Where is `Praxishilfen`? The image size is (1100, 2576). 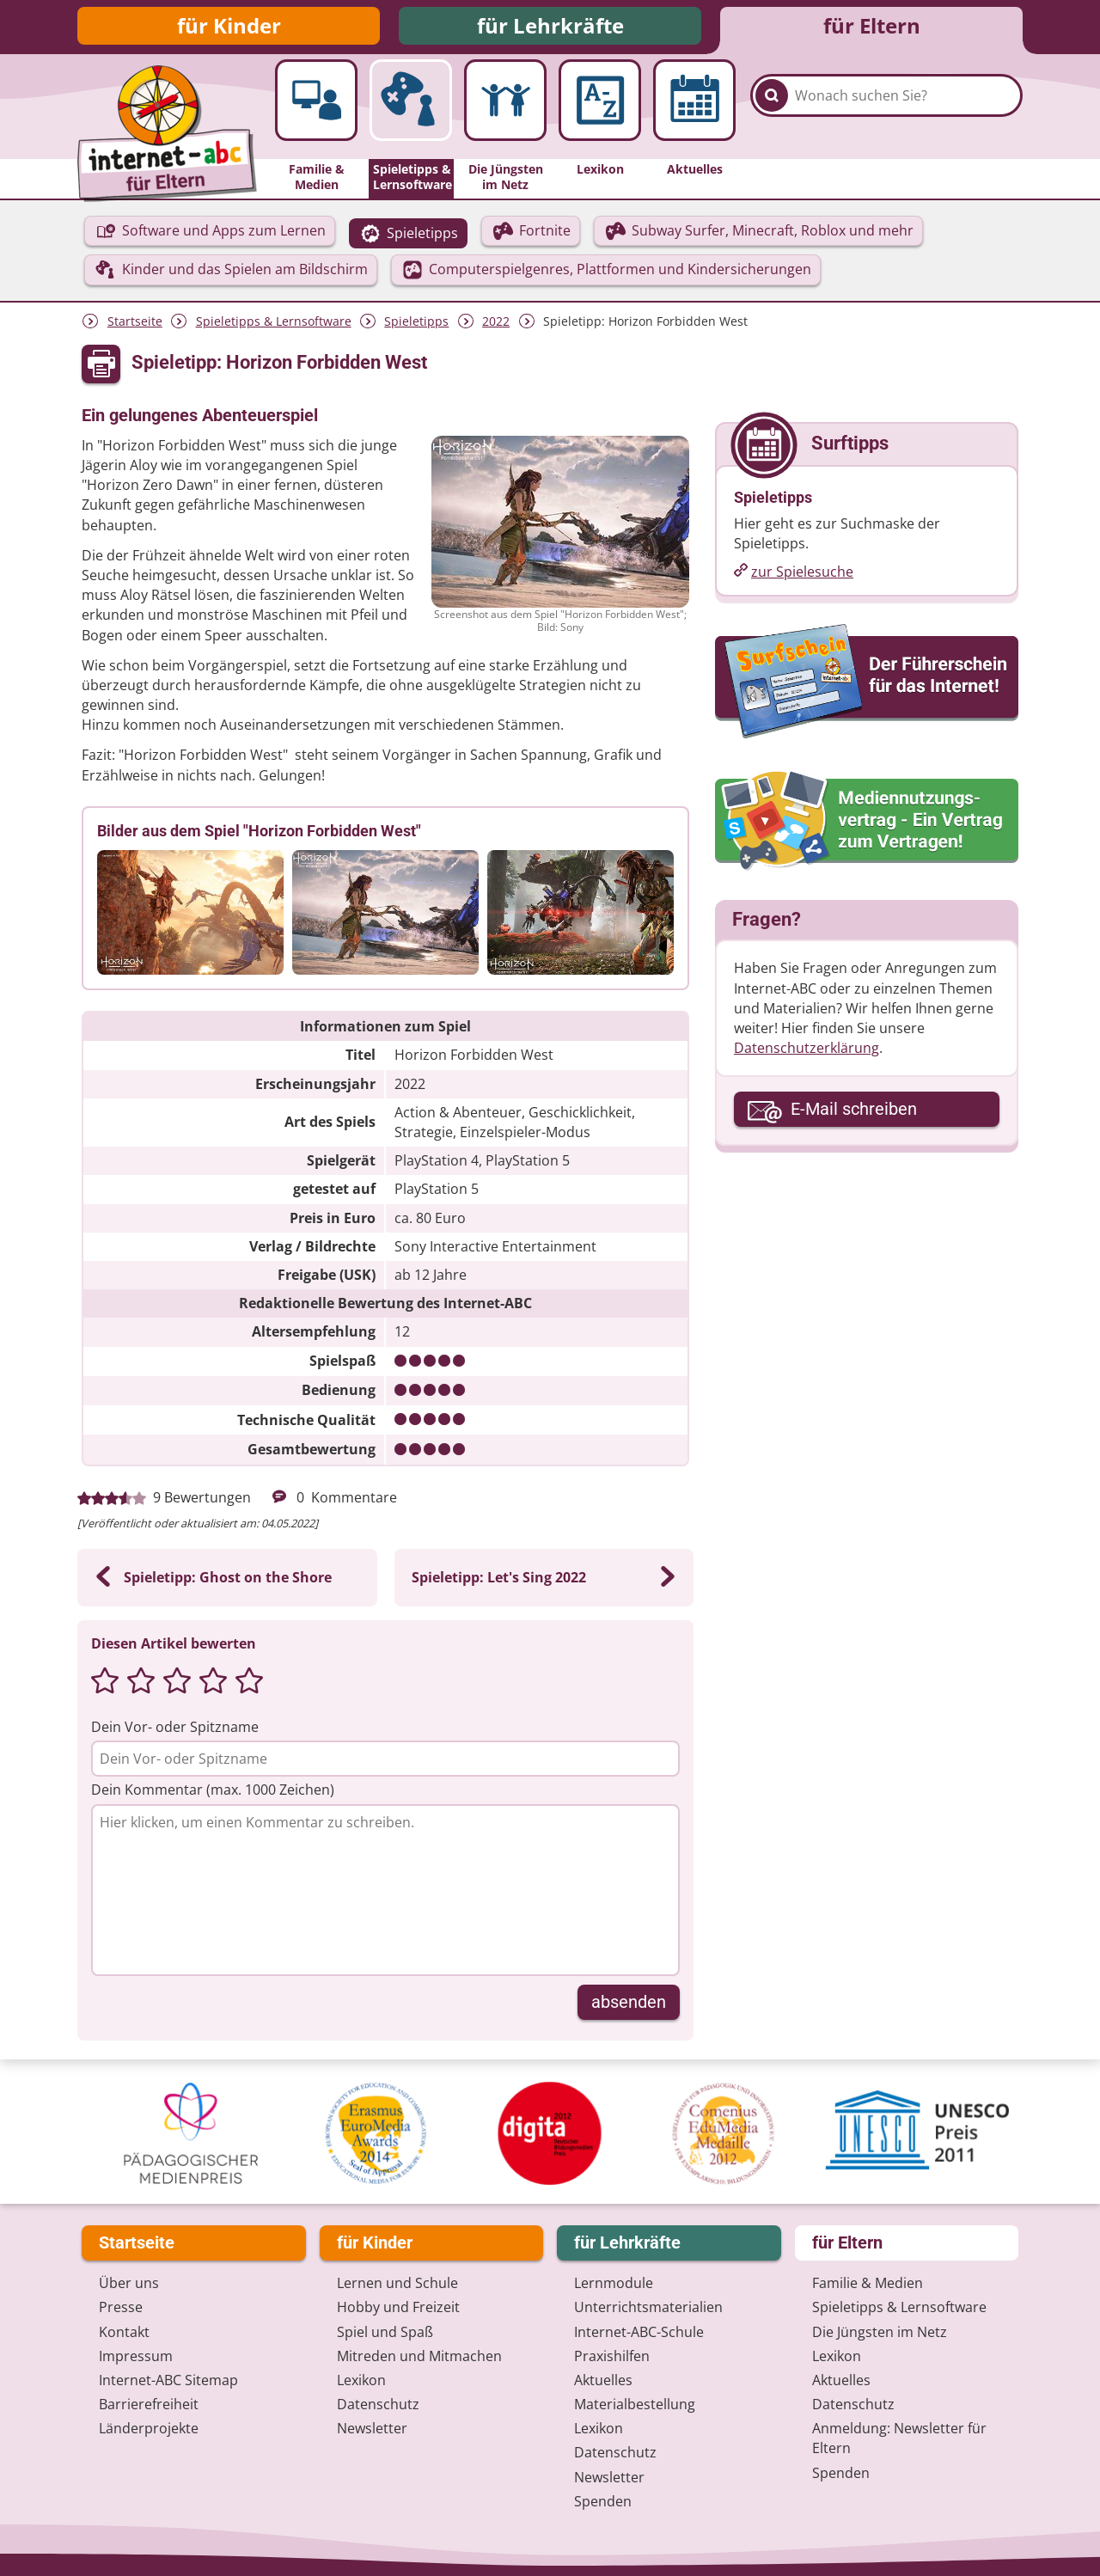
Praxishilfen is located at coordinates (612, 2356).